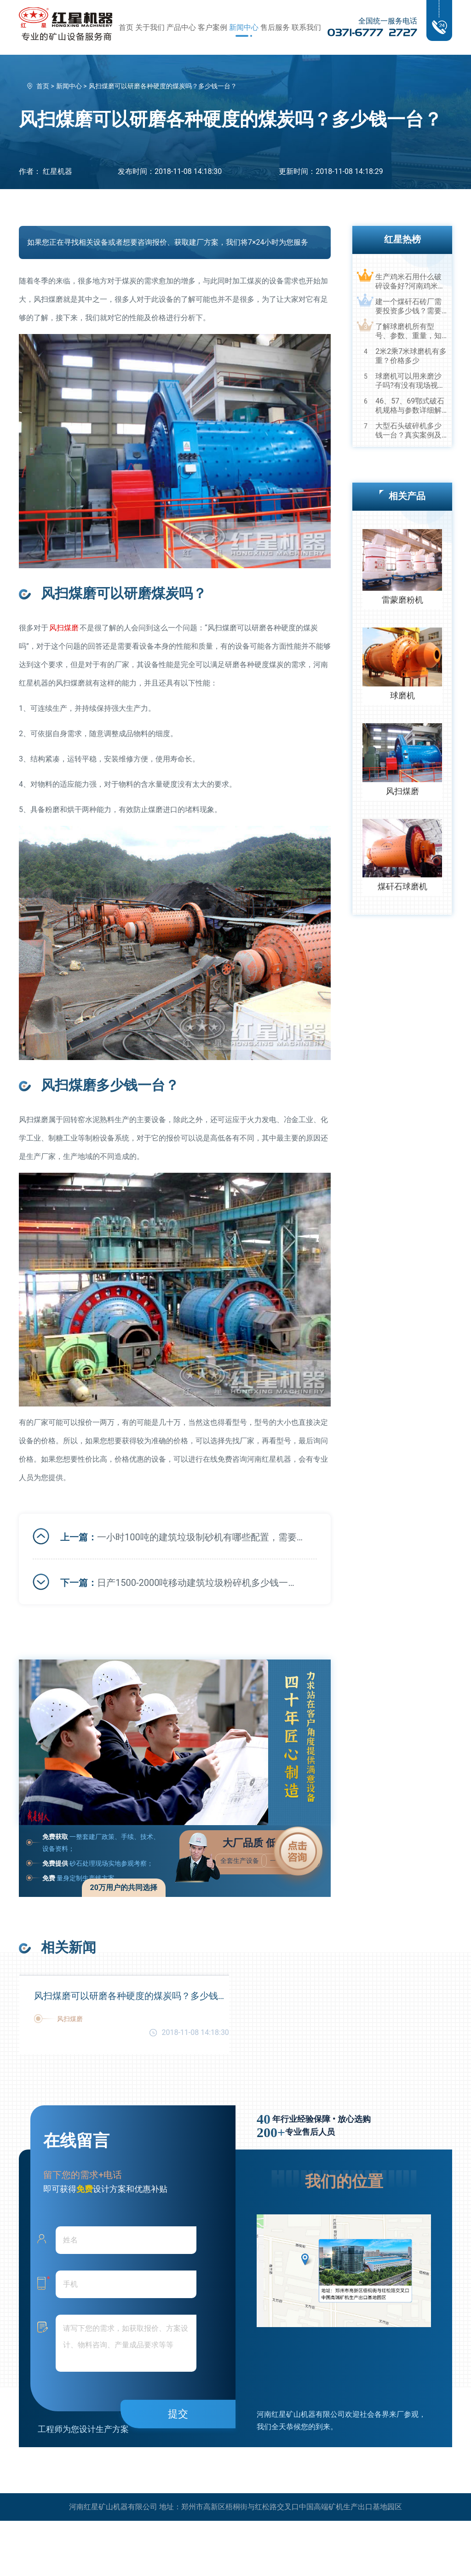  What do you see at coordinates (410, 281) in the screenshot?
I see `生产鸡米石用什么破碎设备好?河南鸡米石破碎机厂家推荐` at bounding box center [410, 281].